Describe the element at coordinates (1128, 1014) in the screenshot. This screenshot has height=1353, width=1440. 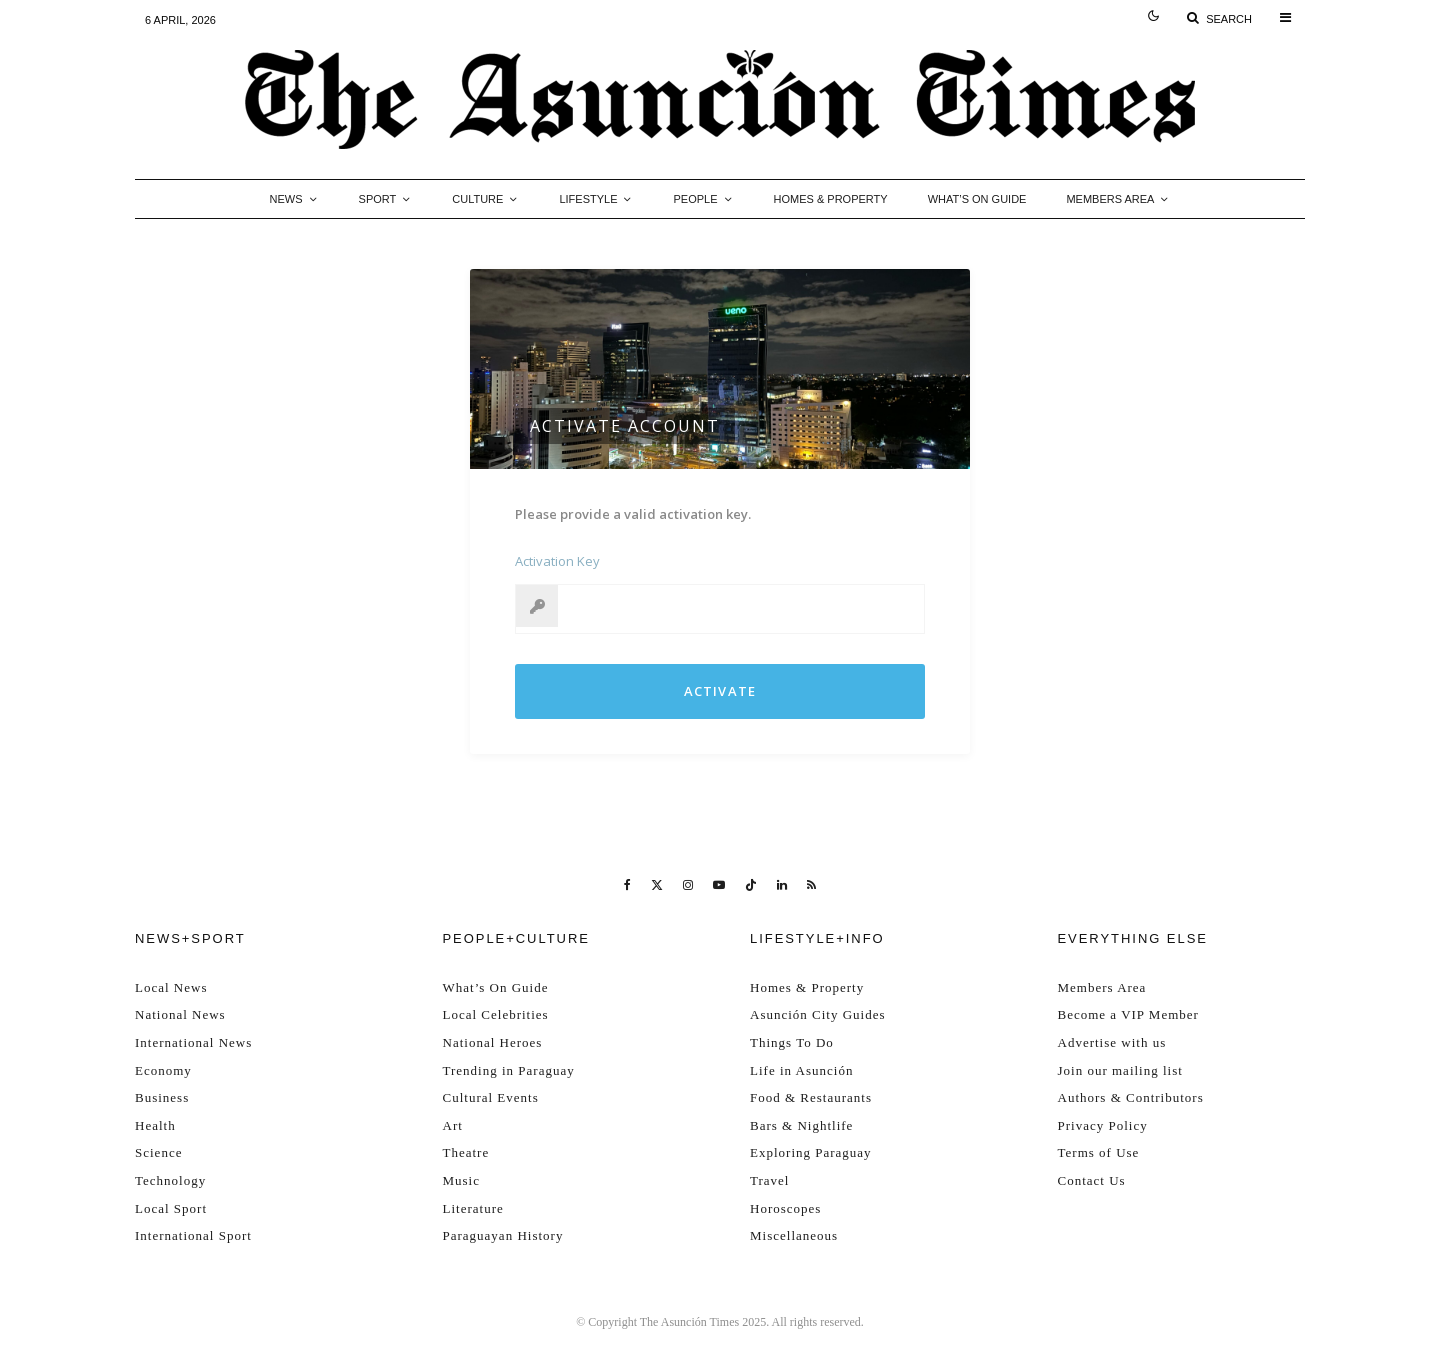
I see `Become a VIP Member` at that location.